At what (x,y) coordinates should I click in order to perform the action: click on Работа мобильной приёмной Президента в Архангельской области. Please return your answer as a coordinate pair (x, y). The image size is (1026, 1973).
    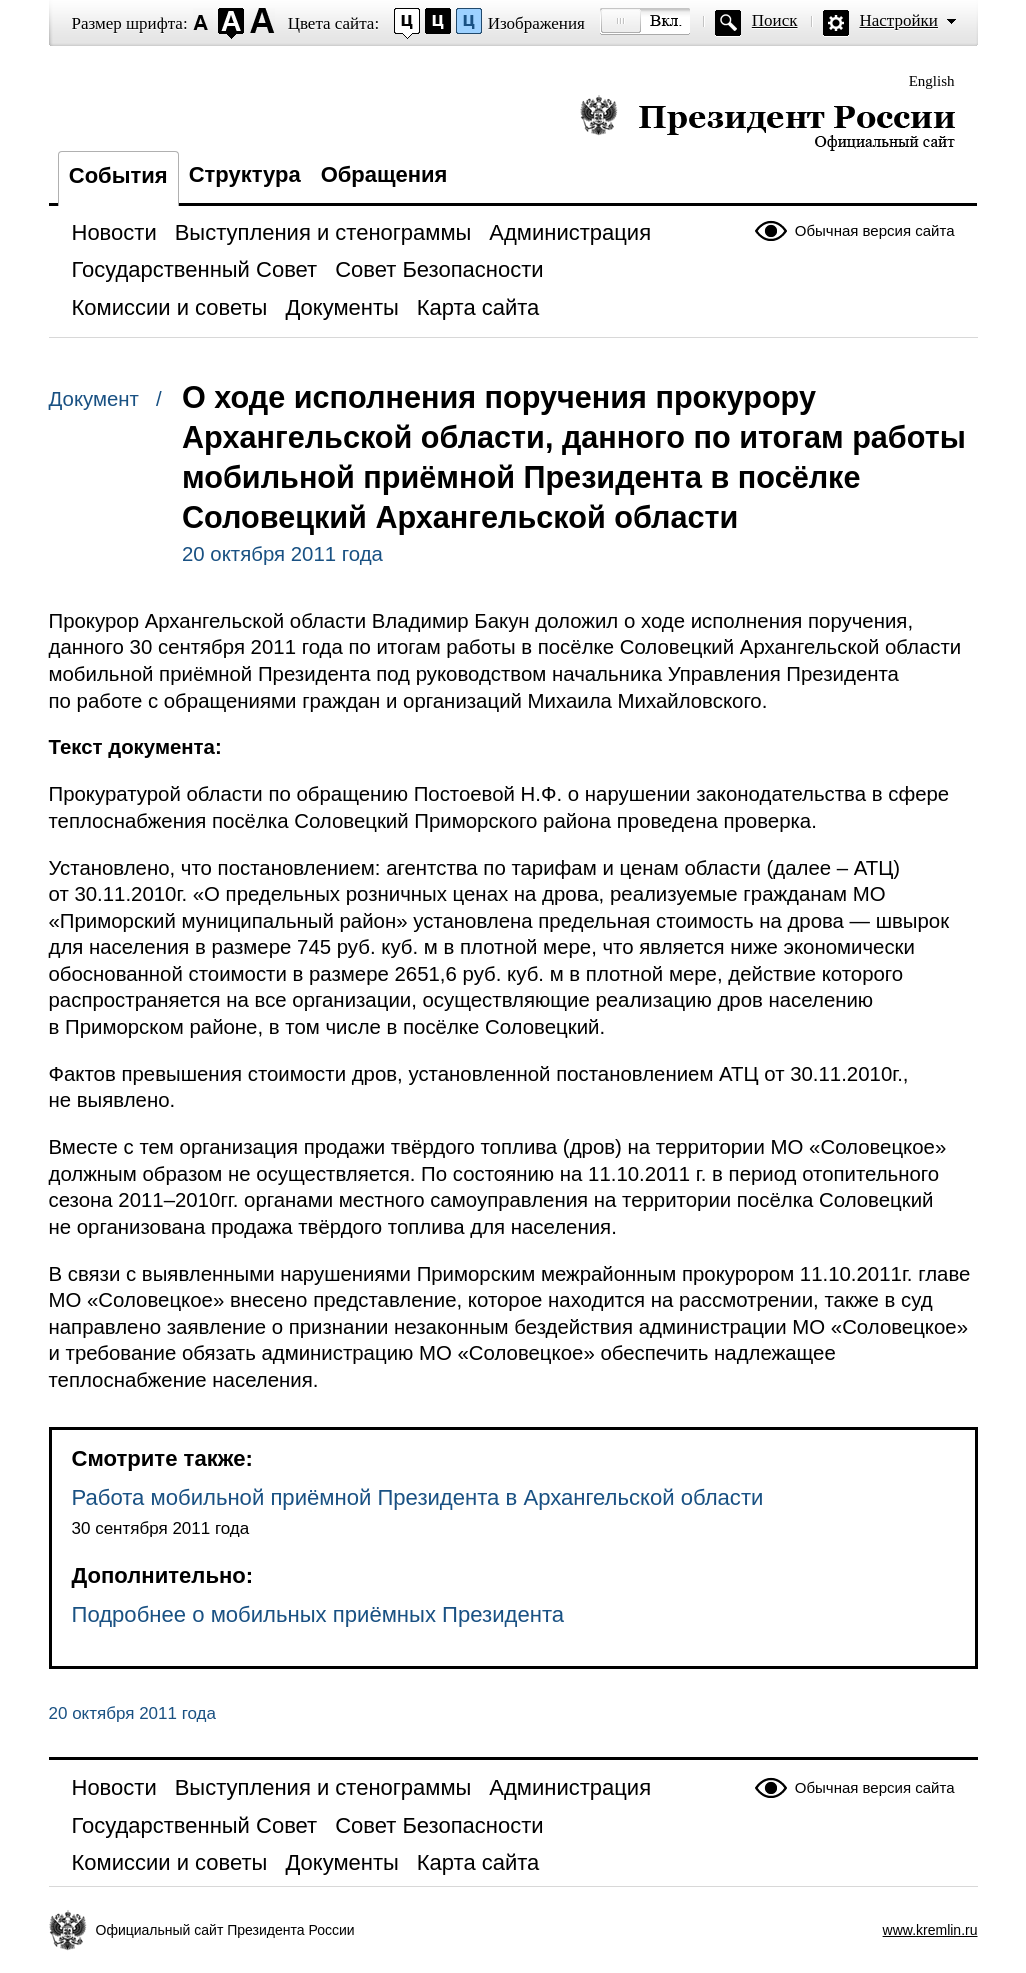
    Looking at the image, I should click on (418, 1497).